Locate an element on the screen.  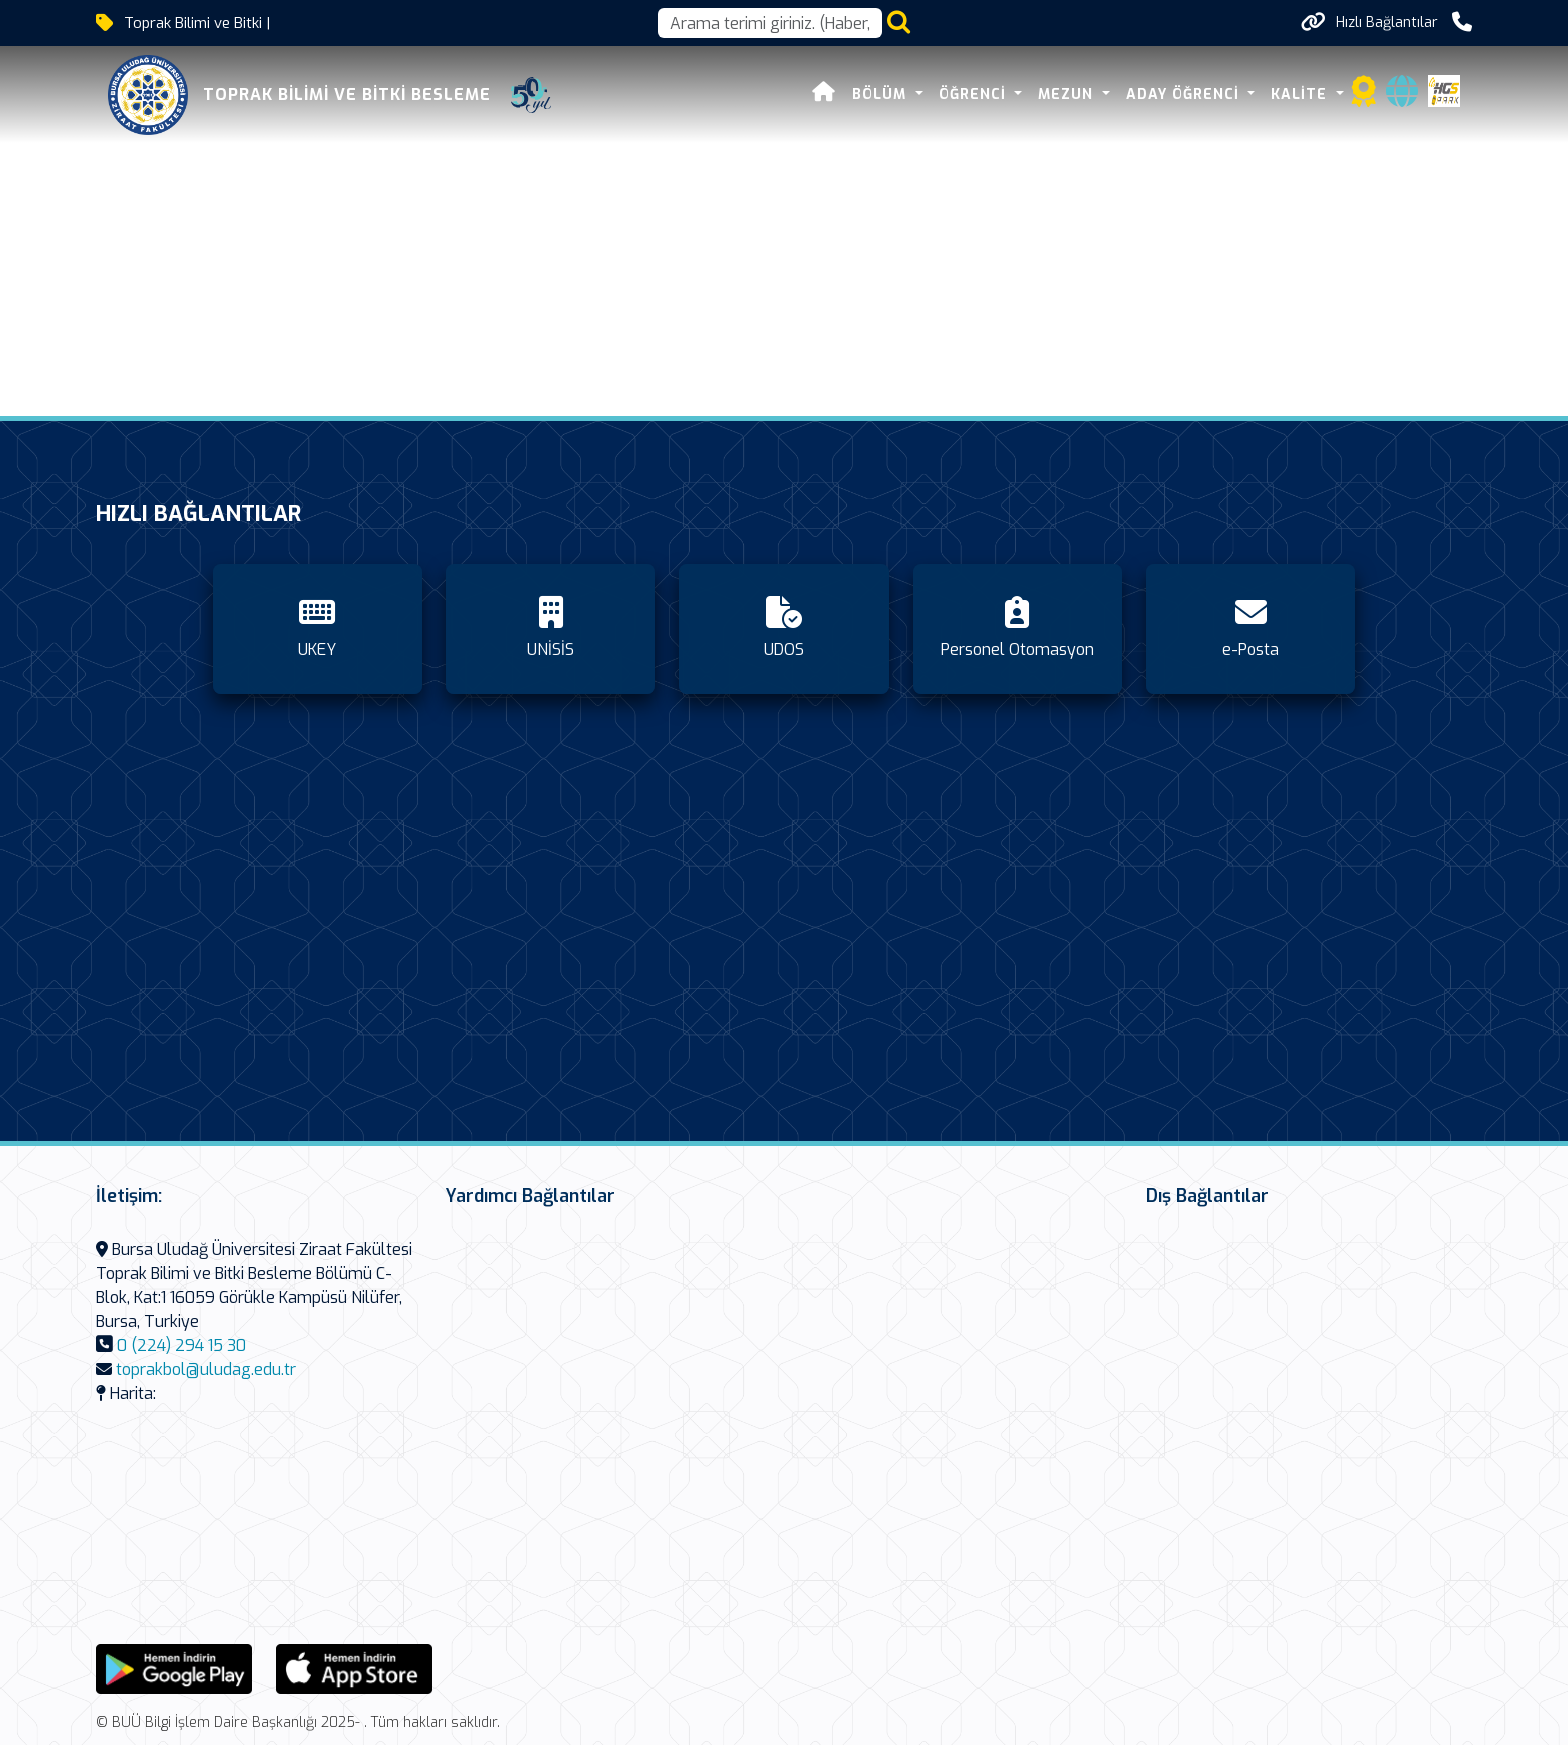
Aday Öğrenci is located at coordinates (1185, 94).